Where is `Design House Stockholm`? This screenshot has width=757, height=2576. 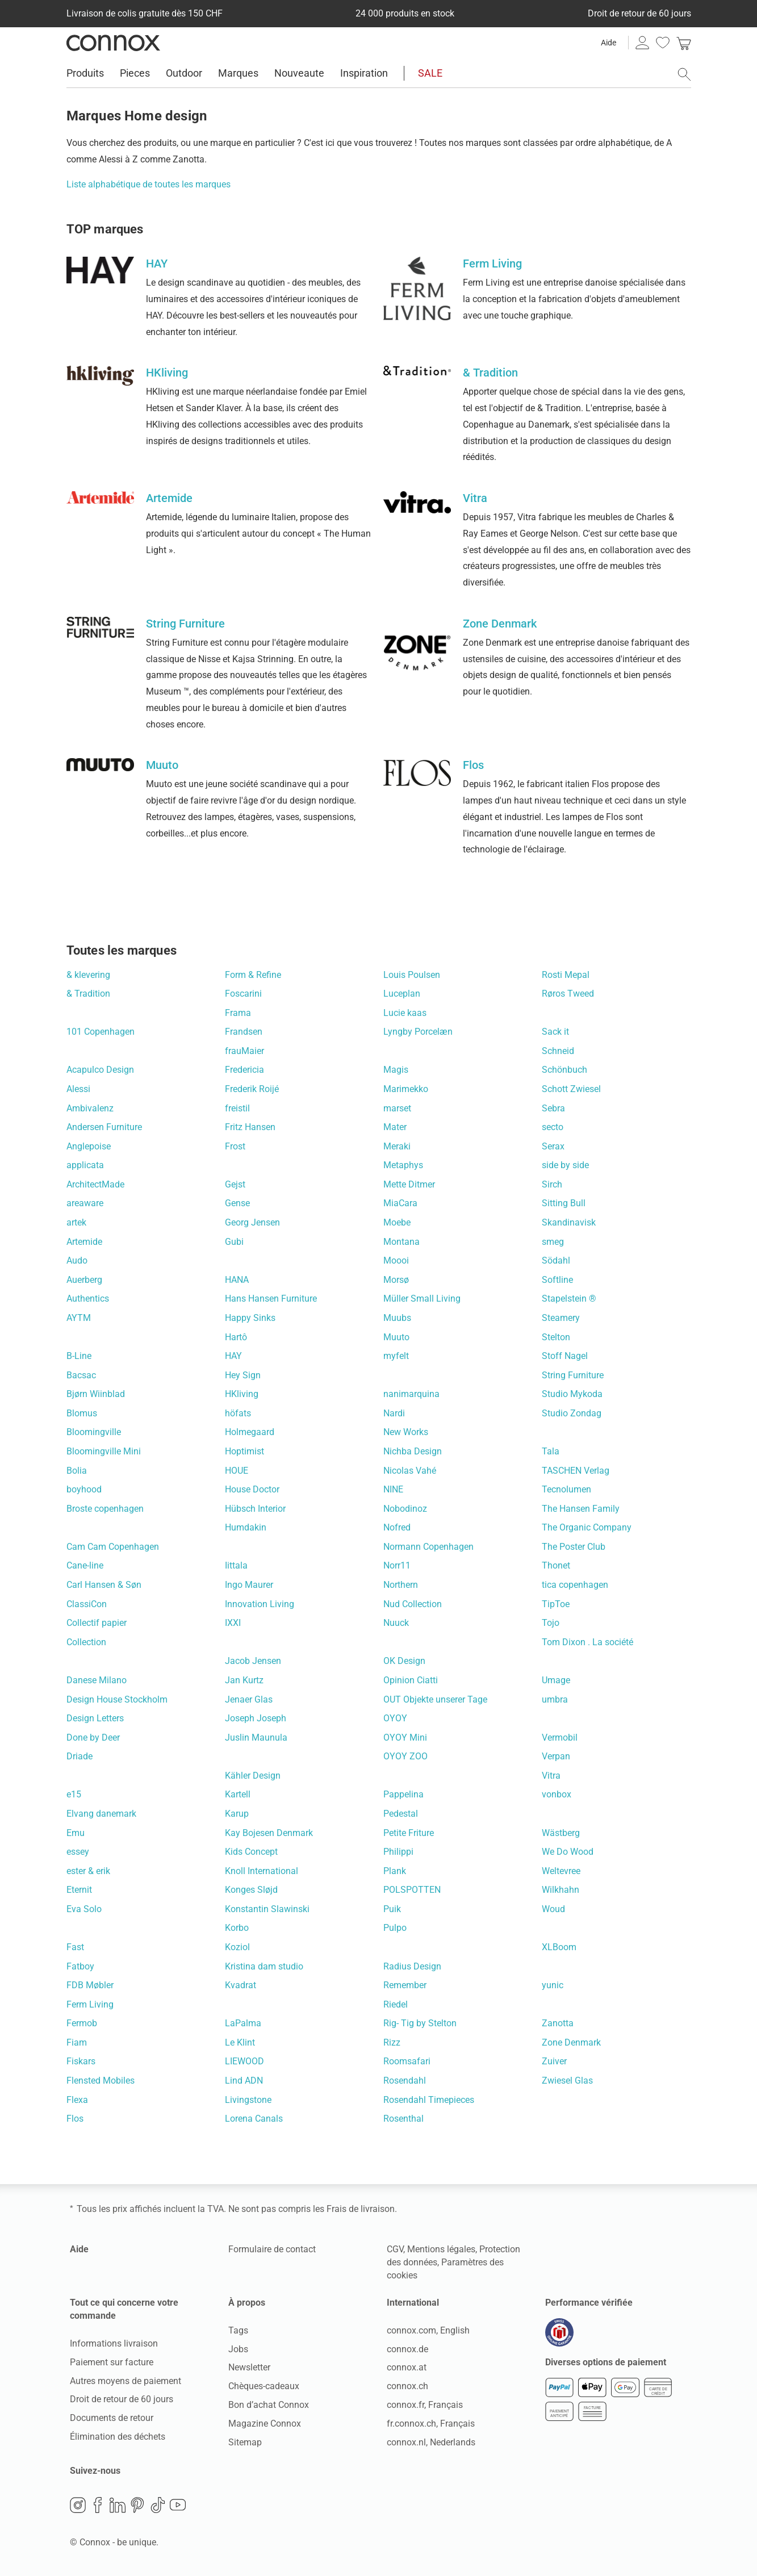 Design House Stockholm is located at coordinates (117, 1699).